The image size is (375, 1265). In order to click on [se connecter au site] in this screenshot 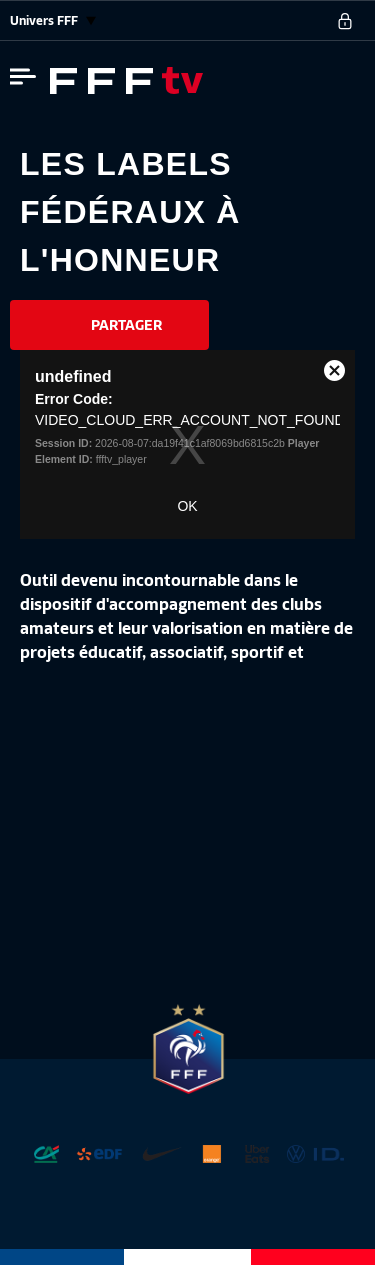, I will do `click(345, 21)`.